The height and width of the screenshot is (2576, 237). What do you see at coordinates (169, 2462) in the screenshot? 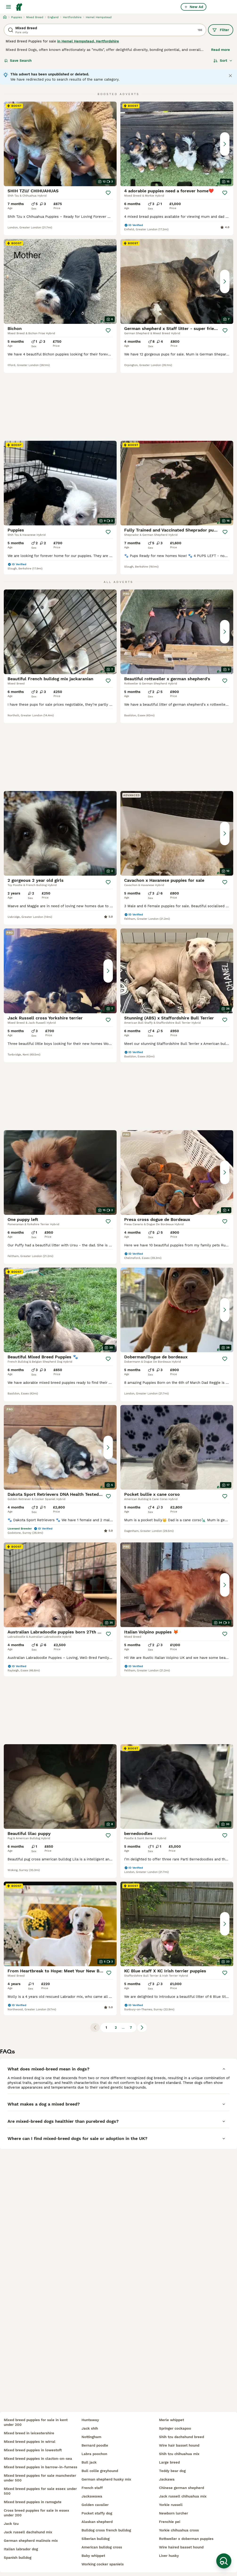
I see `large breed` at bounding box center [169, 2462].